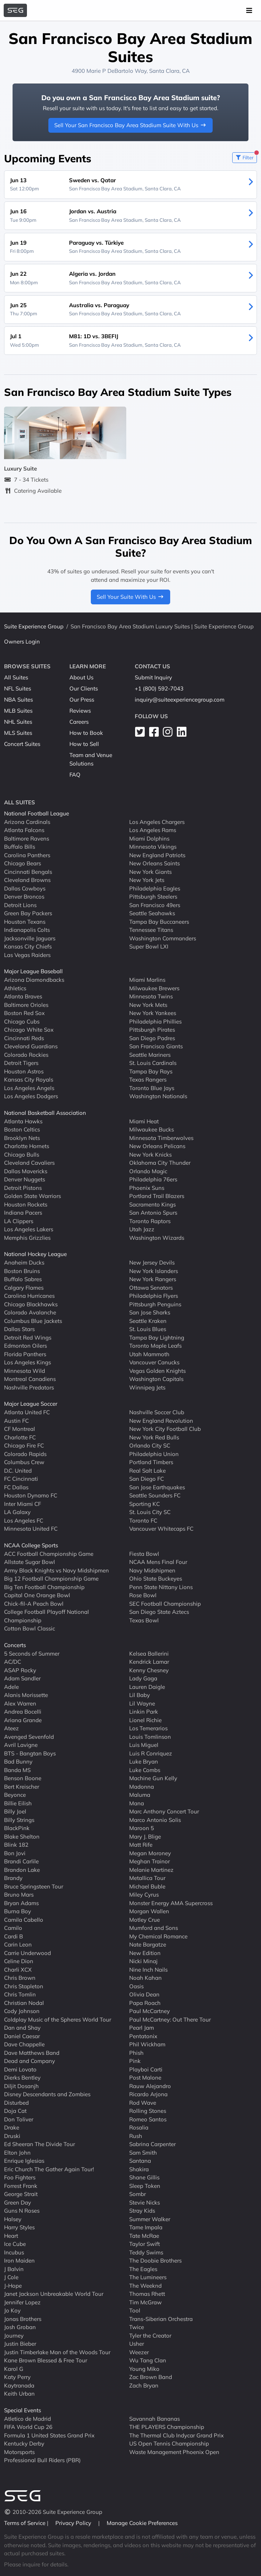 The height and width of the screenshot is (2576, 261). I want to click on Sombr, so click(137, 2193).